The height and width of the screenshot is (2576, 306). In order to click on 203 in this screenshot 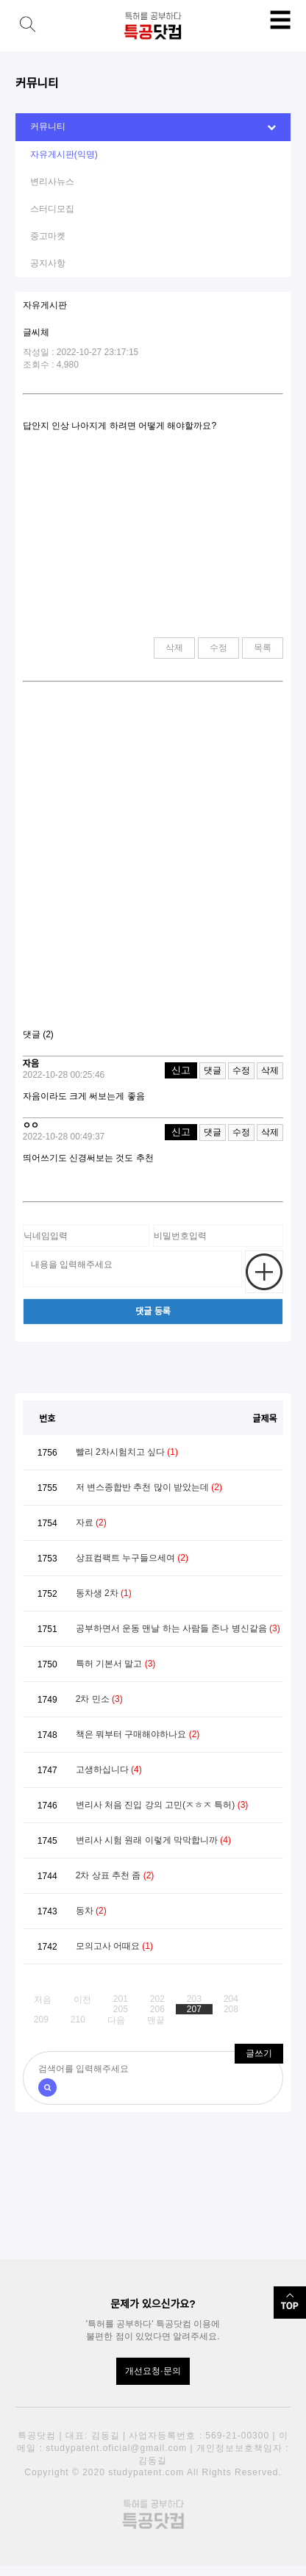, I will do `click(194, 1999)`.